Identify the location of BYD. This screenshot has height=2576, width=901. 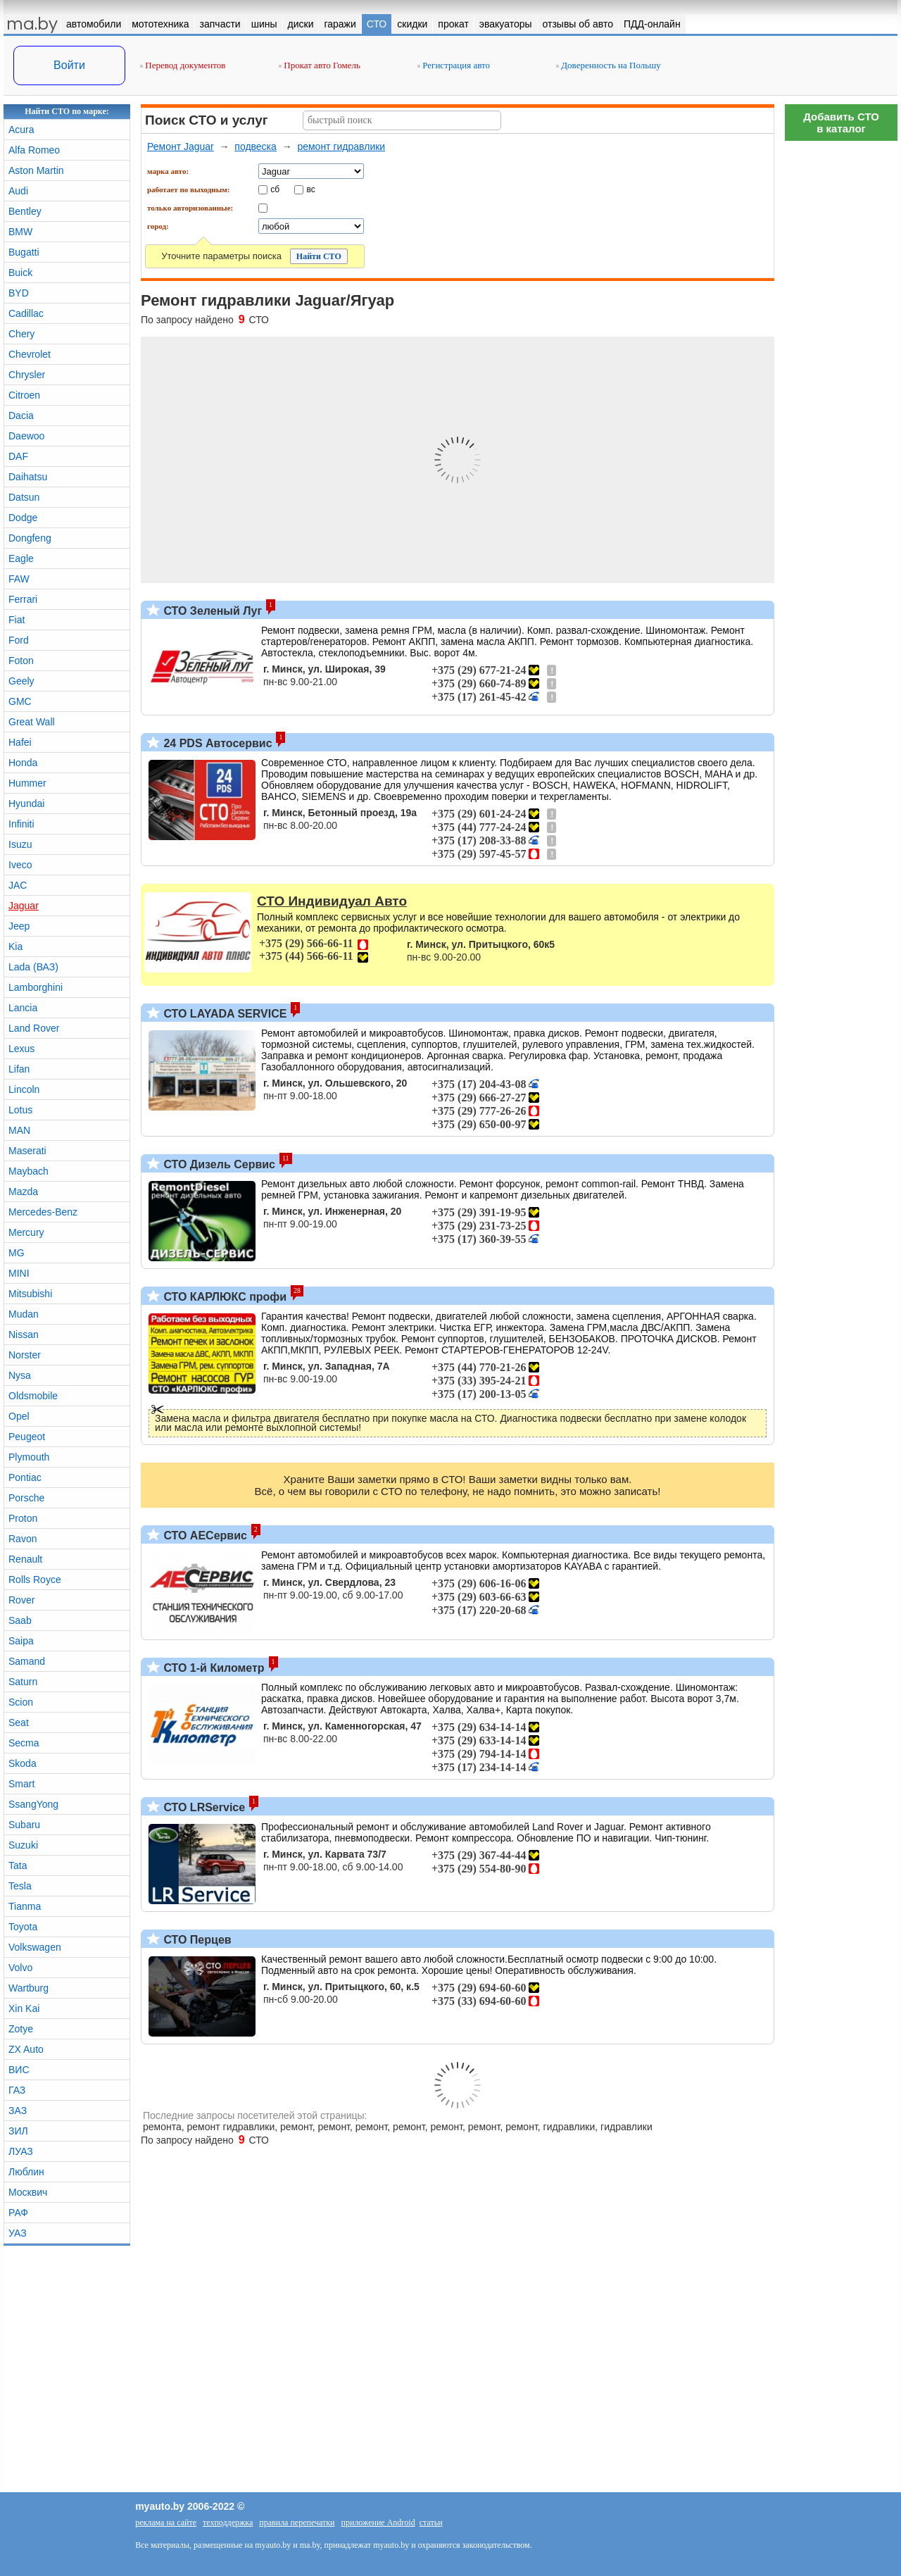
(18, 293).